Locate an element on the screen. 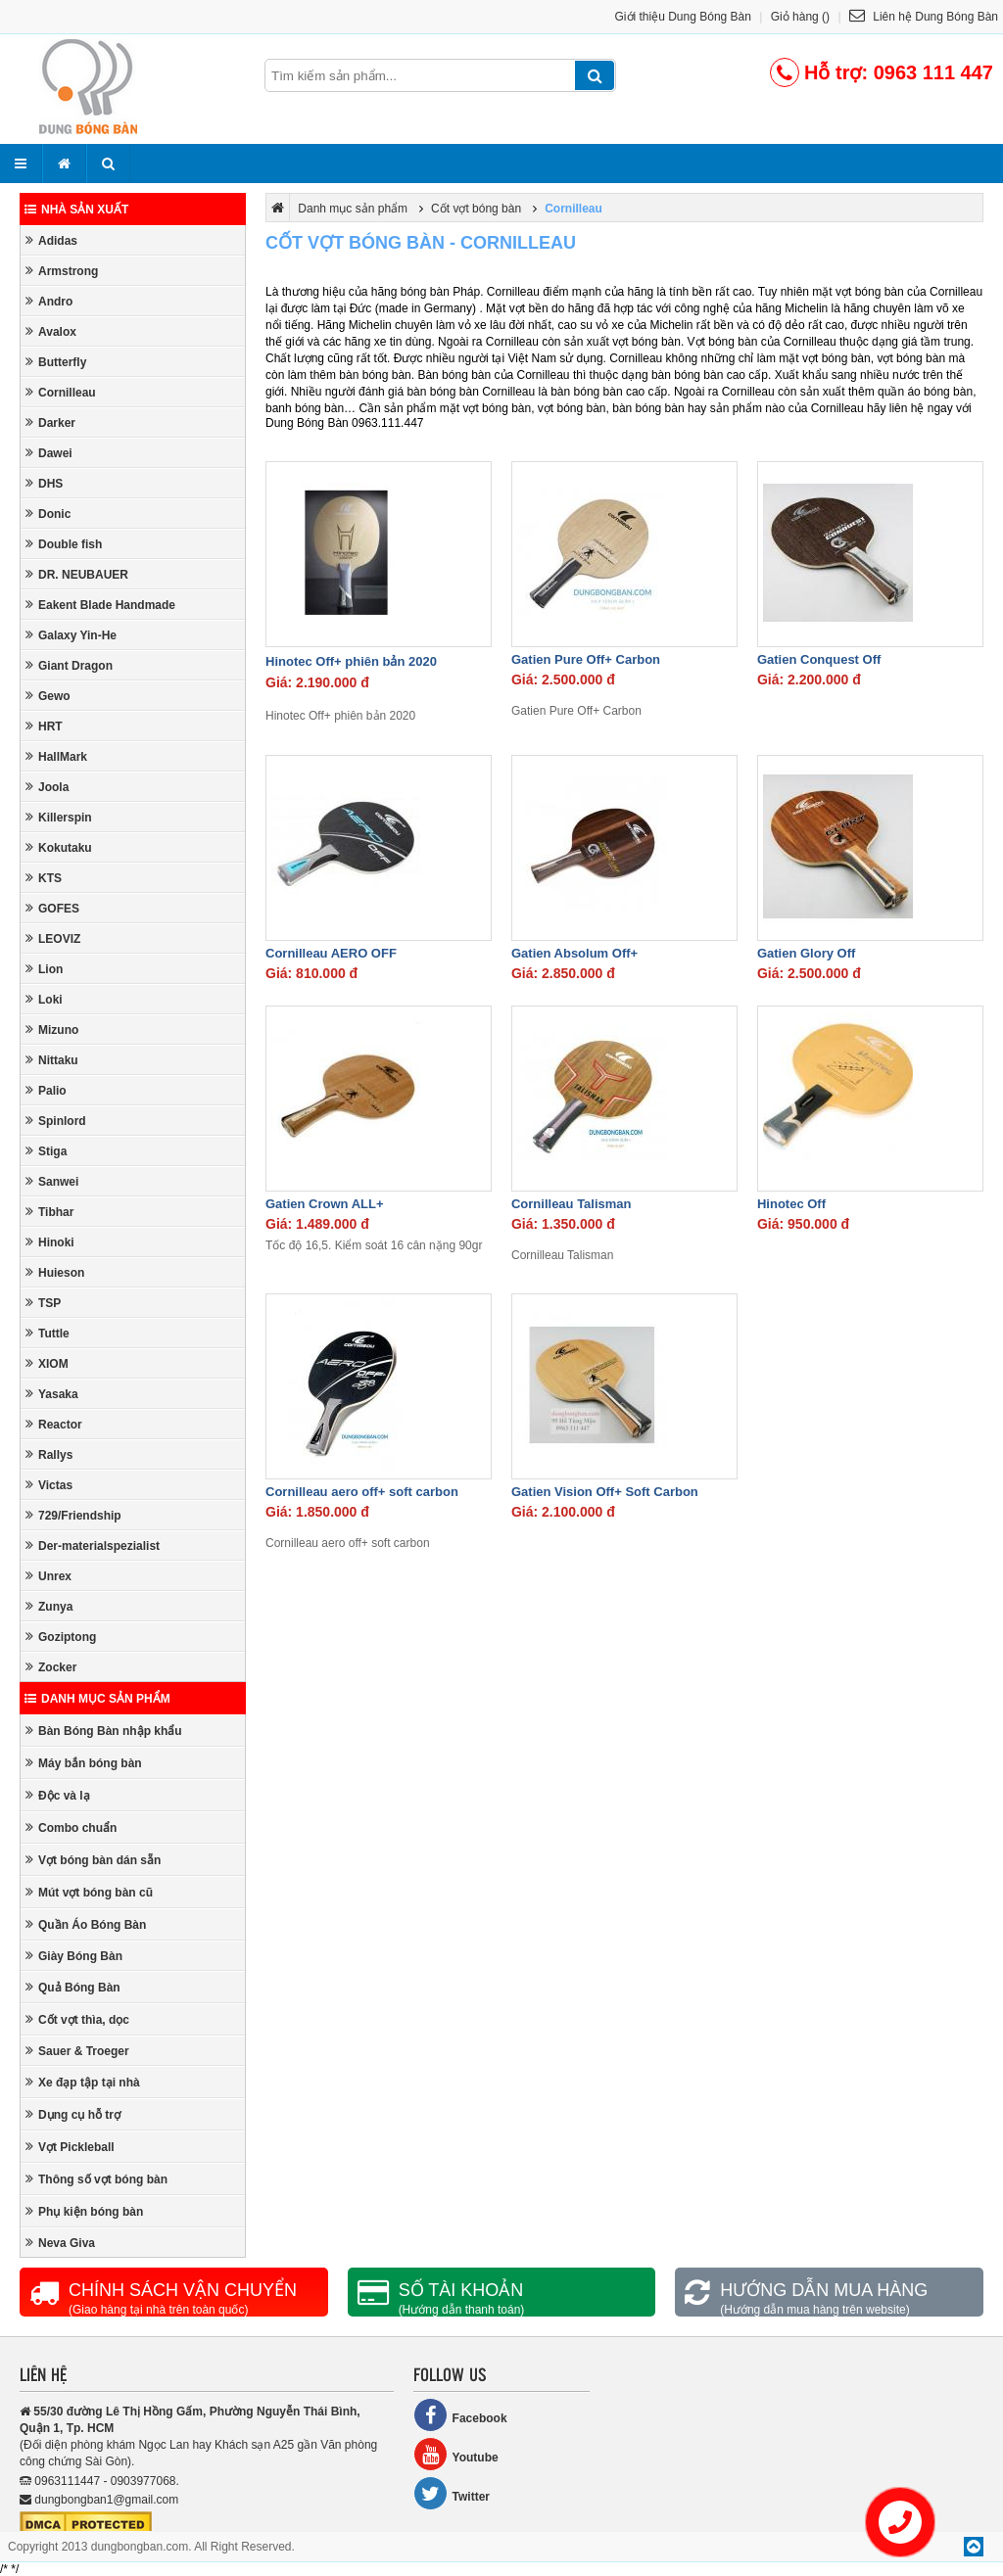 This screenshot has width=1003, height=2576. Donic is located at coordinates (48, 513).